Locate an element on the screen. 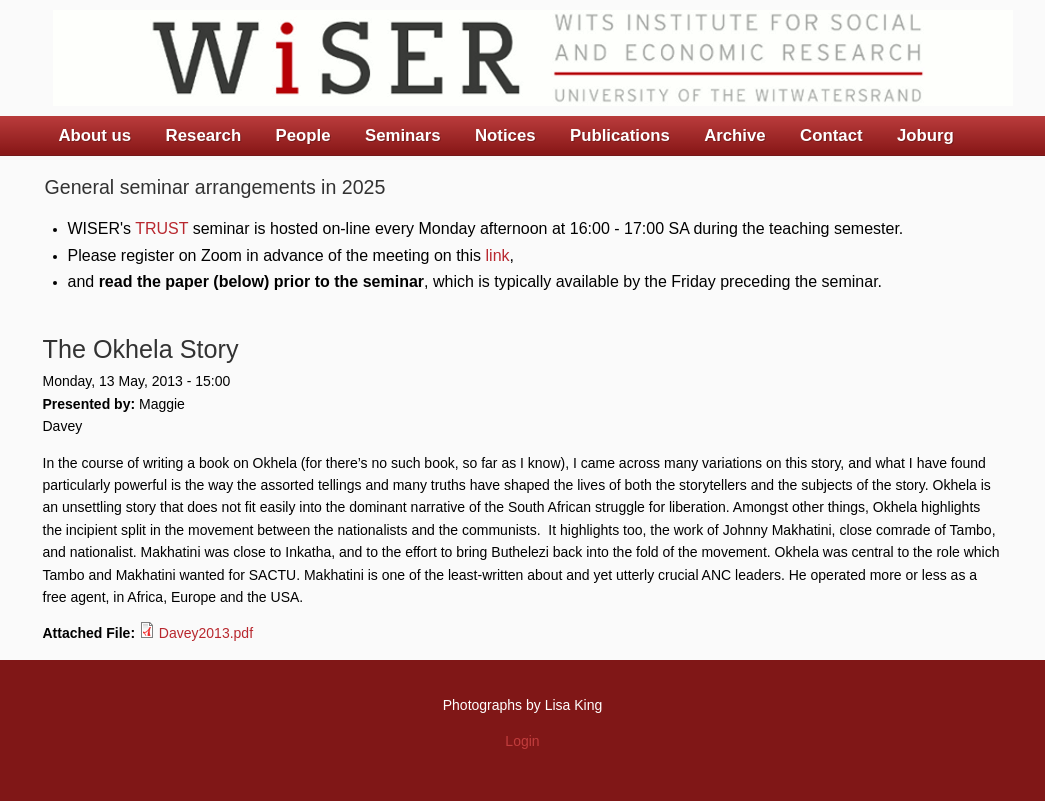 This screenshot has height=801, width=1045. People is located at coordinates (303, 135).